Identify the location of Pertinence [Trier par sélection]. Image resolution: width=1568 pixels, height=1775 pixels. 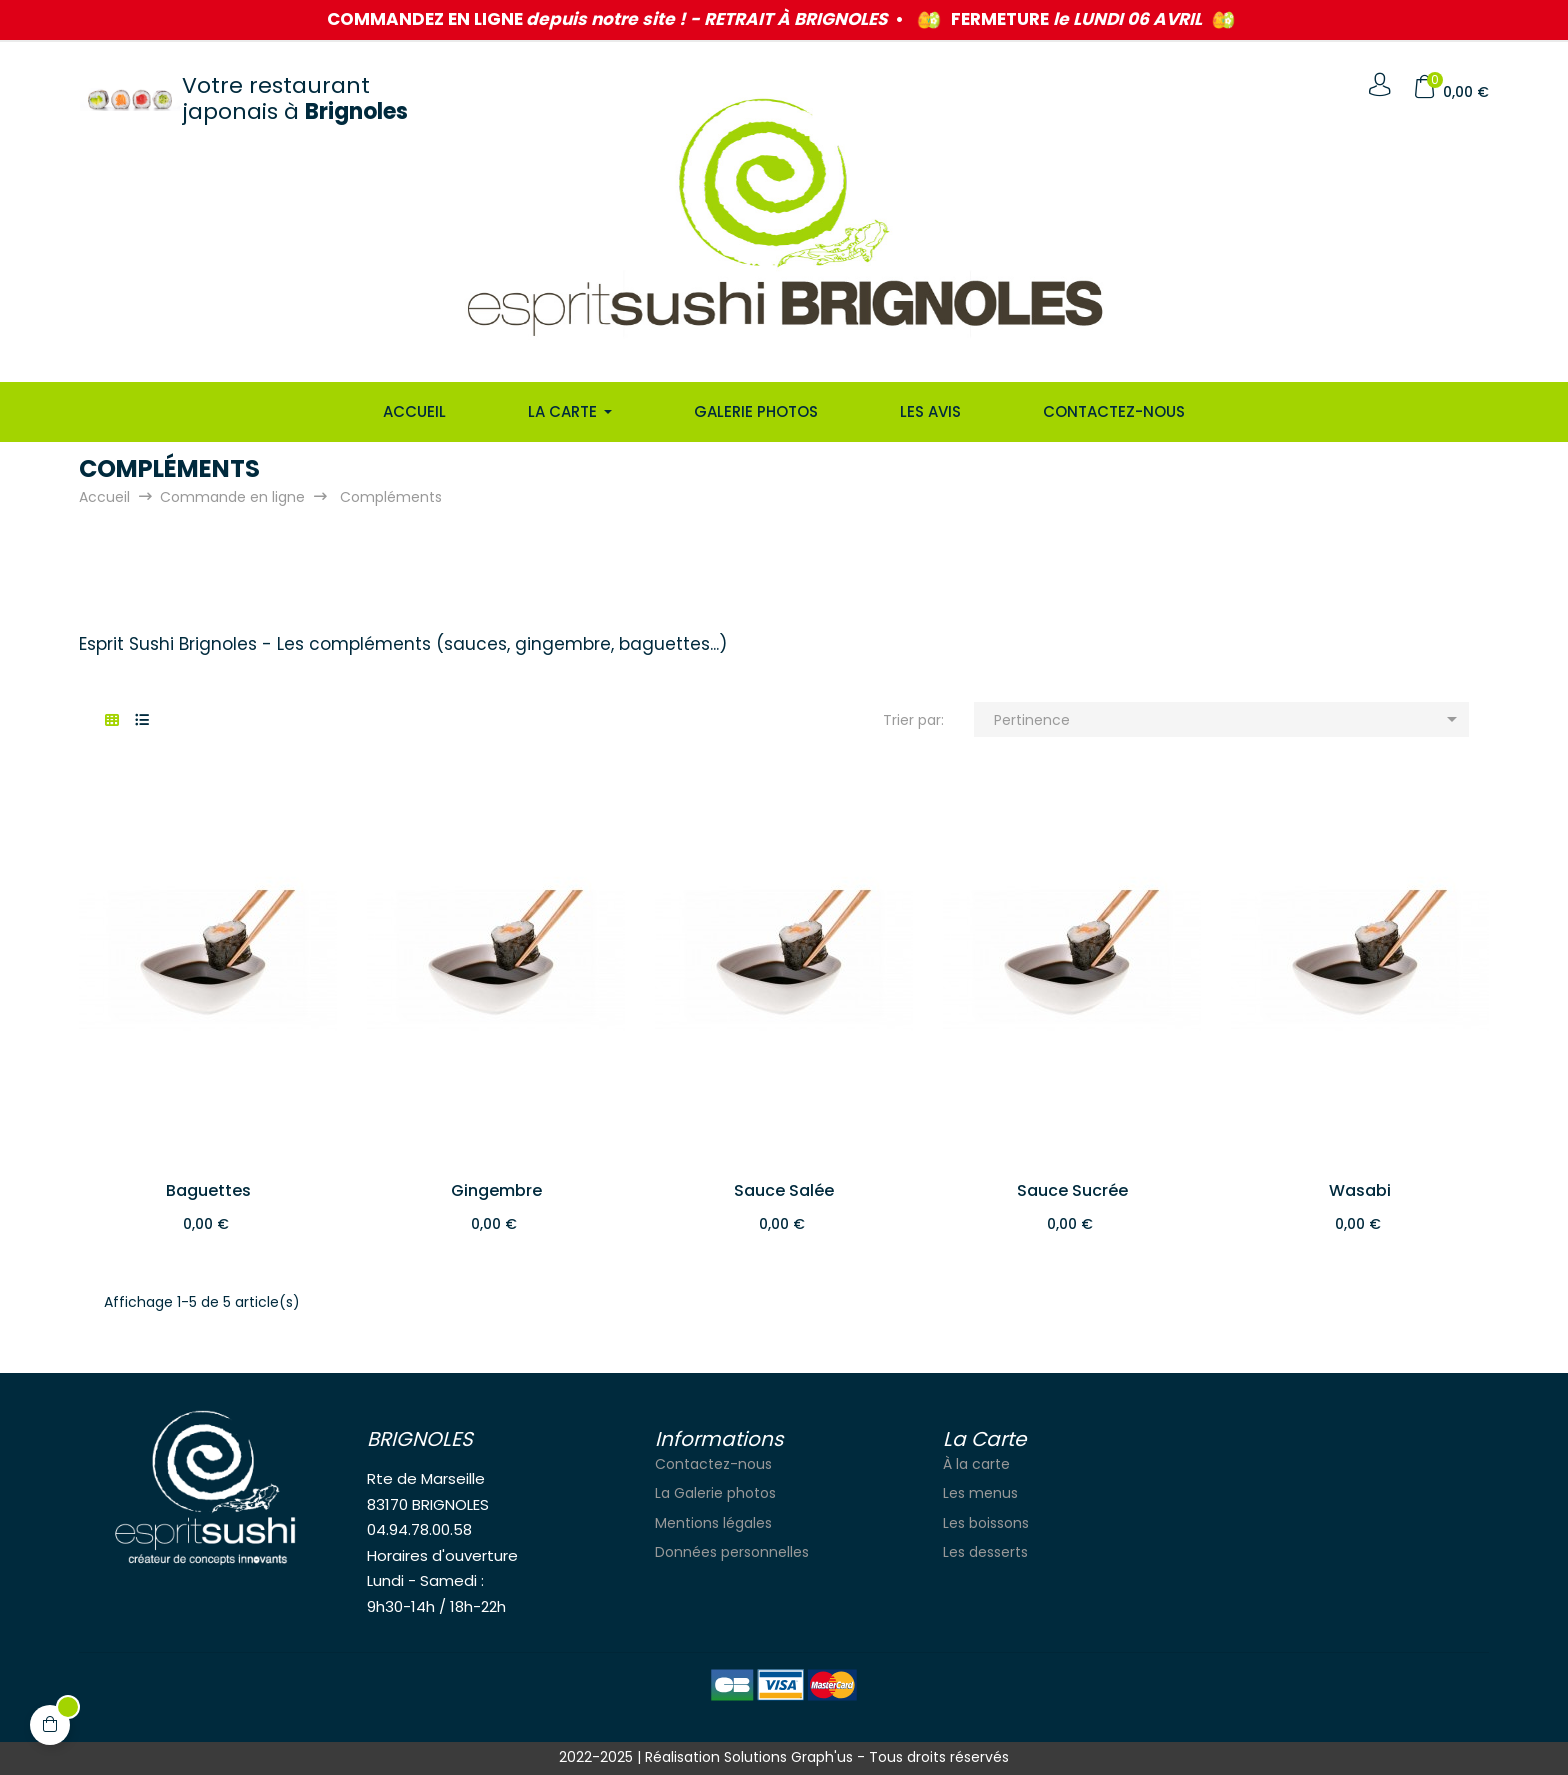
(1229, 719).